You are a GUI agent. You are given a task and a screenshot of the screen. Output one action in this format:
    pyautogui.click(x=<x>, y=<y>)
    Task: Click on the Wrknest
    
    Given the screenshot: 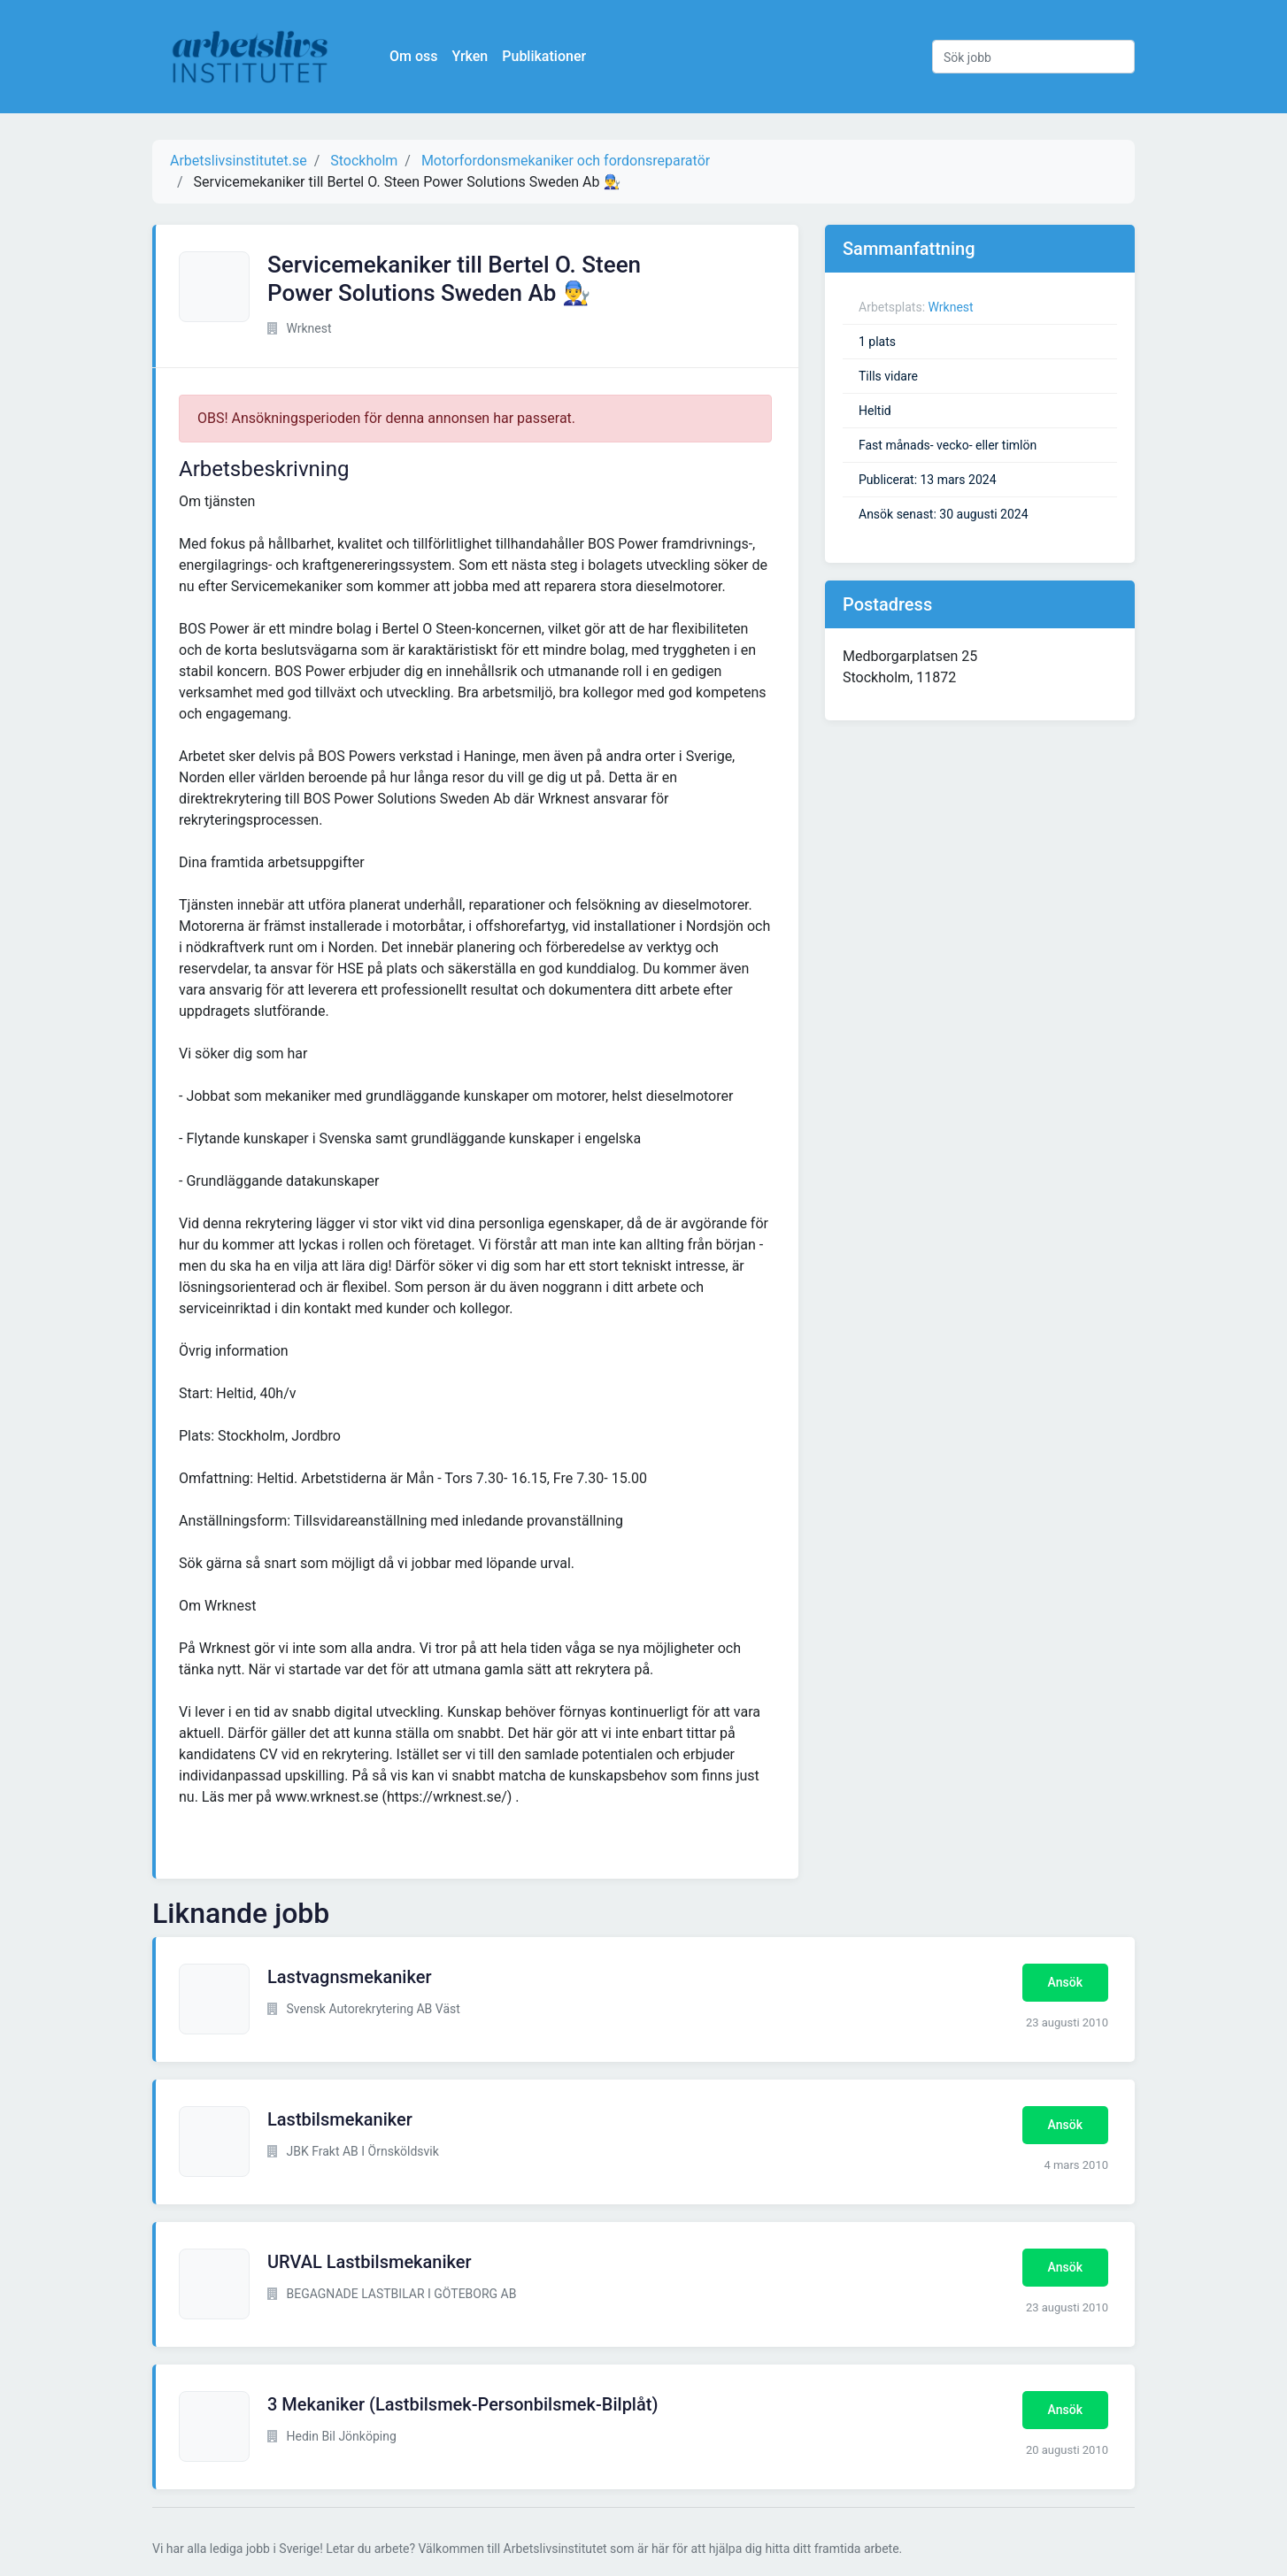 What is the action you would take?
    pyautogui.click(x=951, y=307)
    